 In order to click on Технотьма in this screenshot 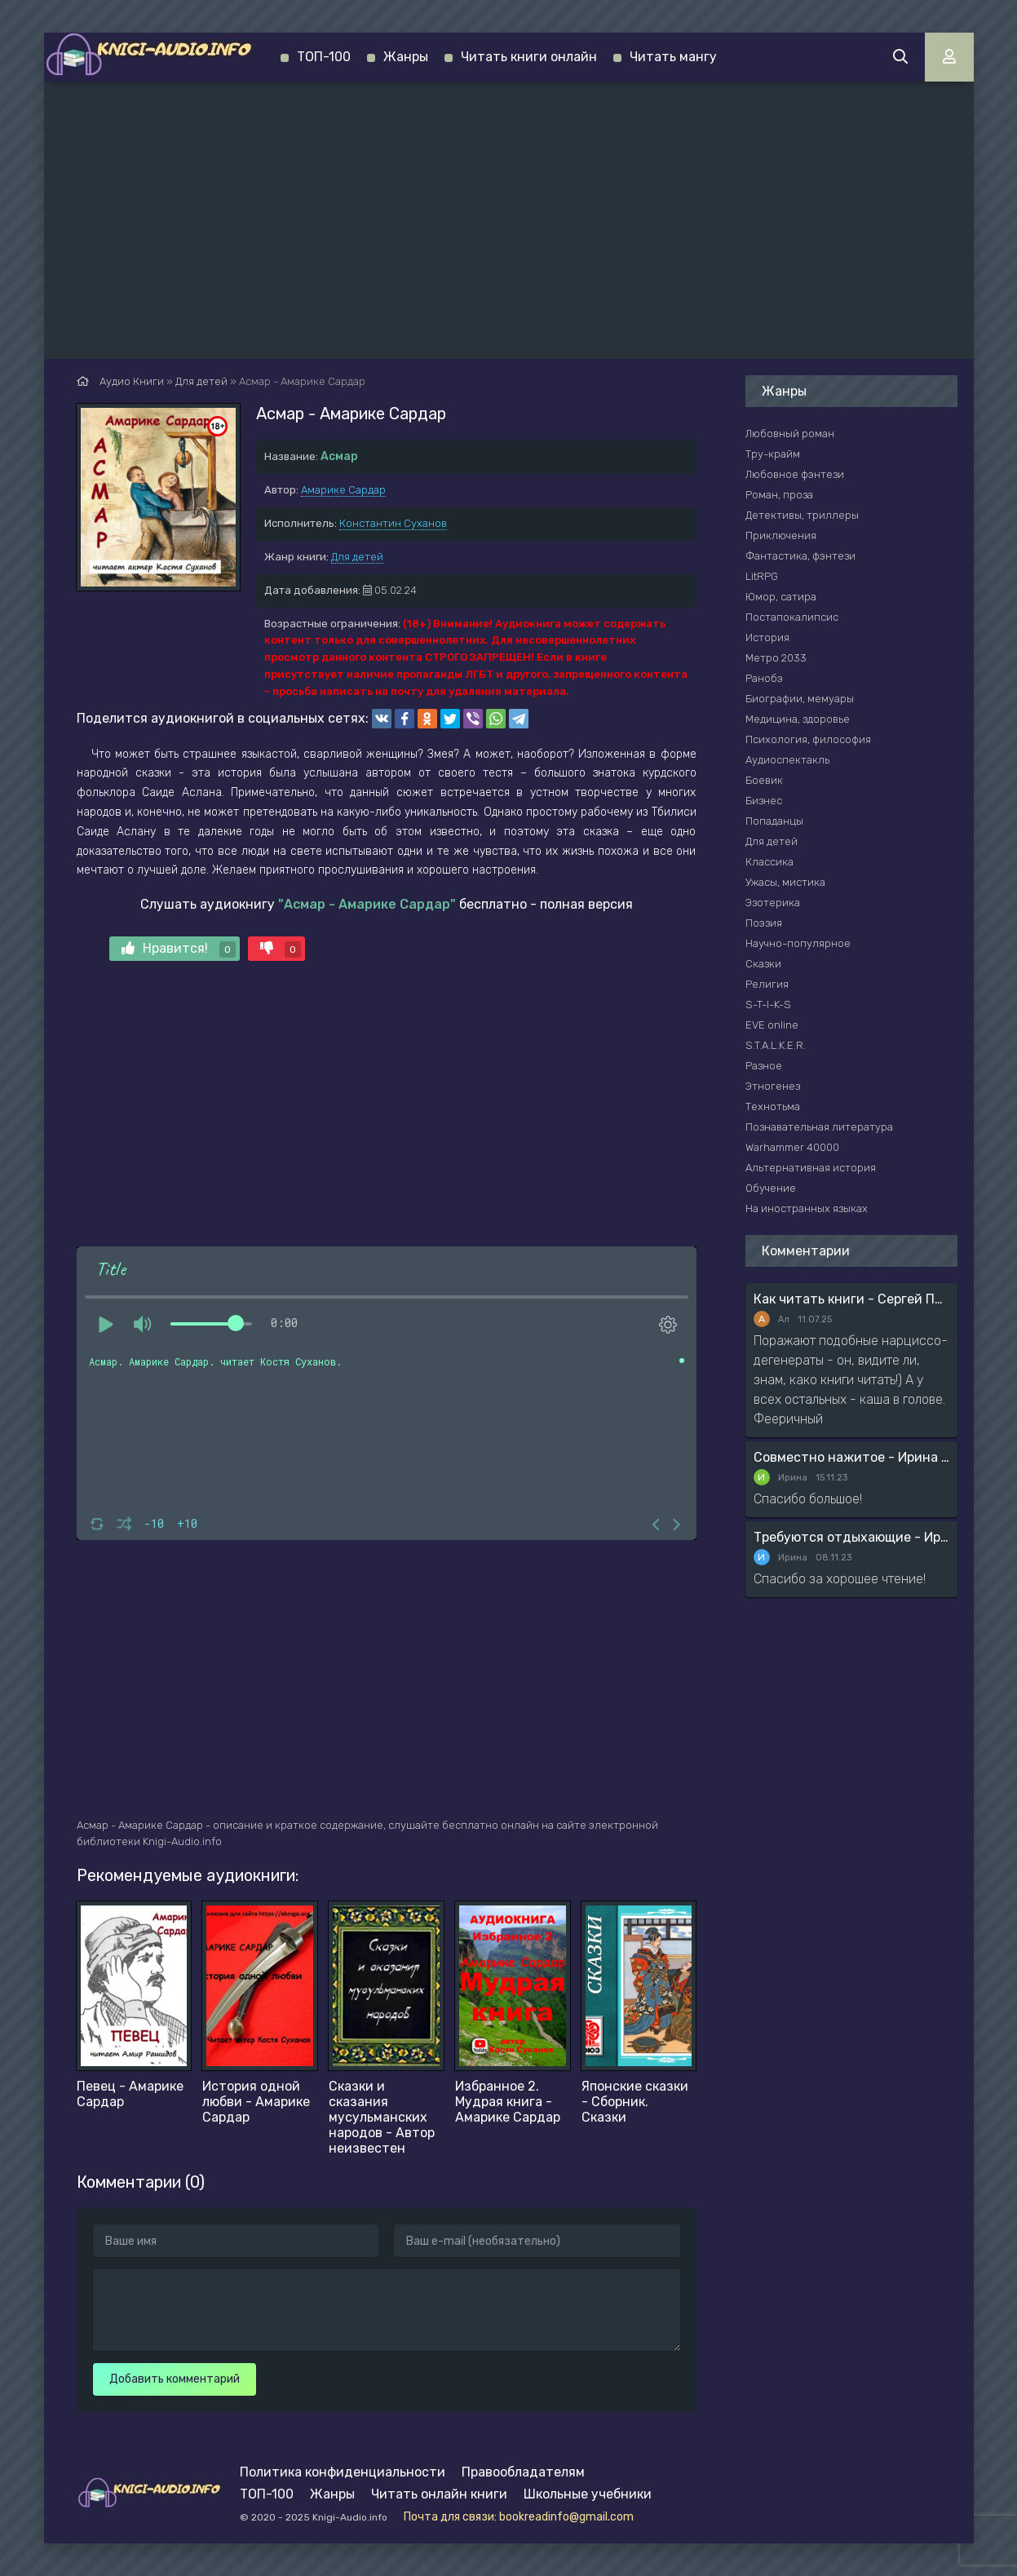, I will do `click(772, 1106)`.